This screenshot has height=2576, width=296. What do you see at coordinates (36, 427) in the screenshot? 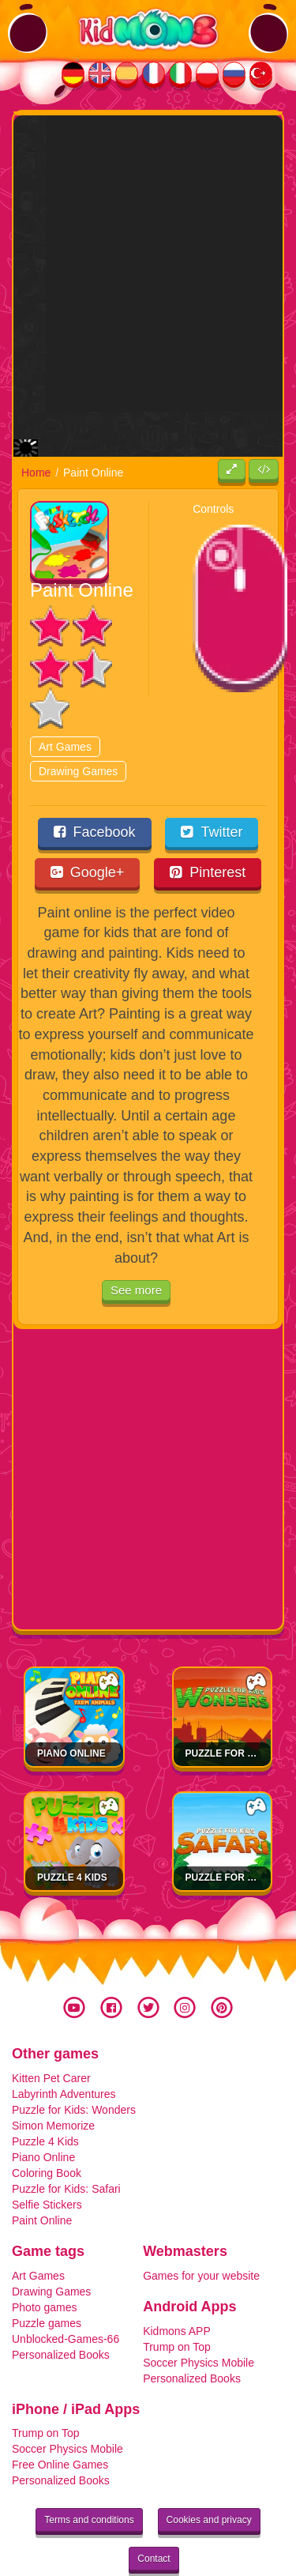
I see `Home` at bounding box center [36, 427].